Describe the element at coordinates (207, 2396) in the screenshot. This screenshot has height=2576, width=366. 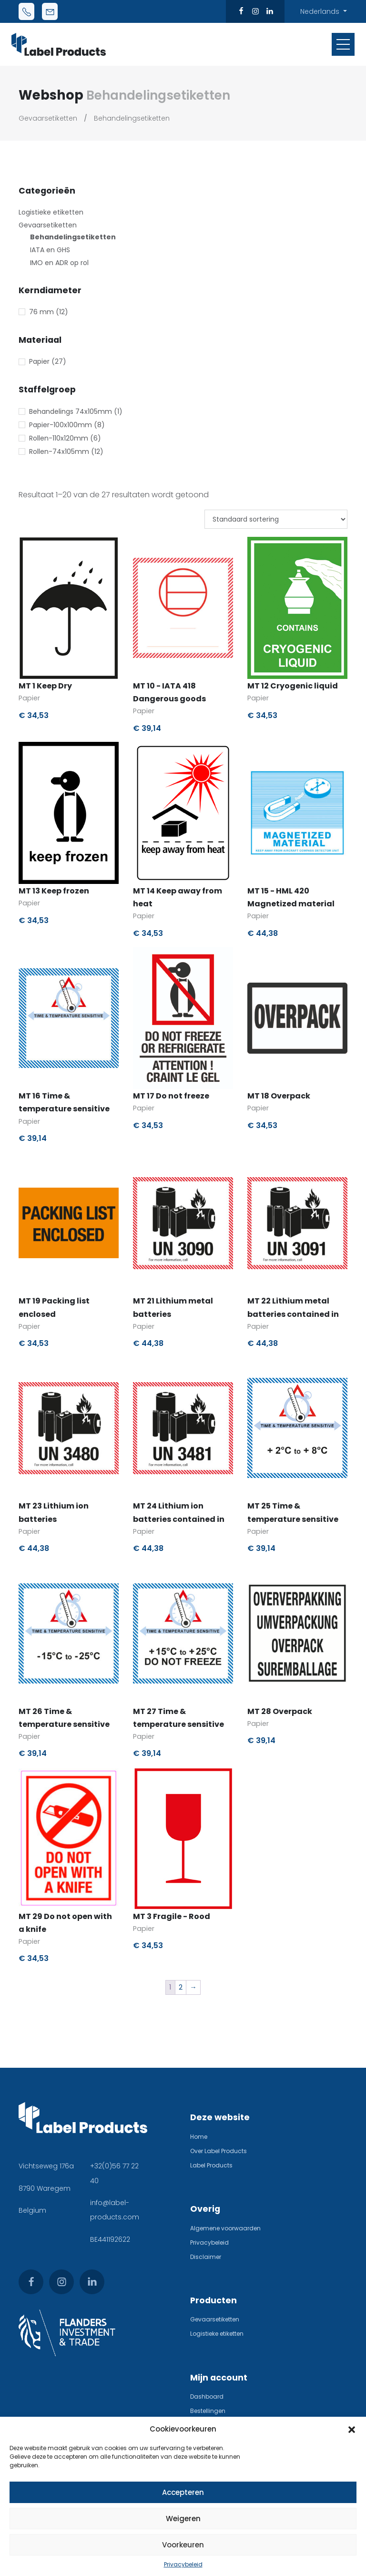
I see `Dashboard` at that location.